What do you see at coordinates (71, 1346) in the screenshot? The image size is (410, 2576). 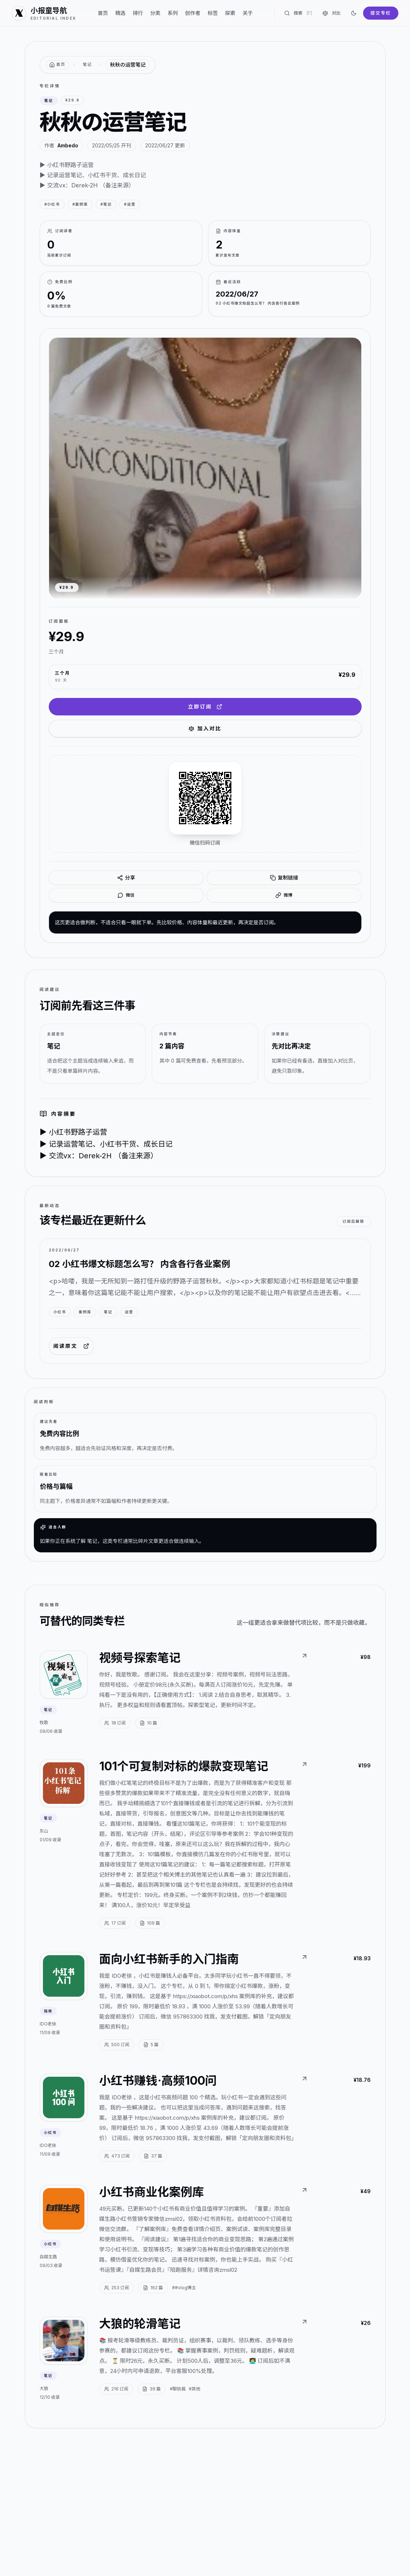 I see `阅读原文` at bounding box center [71, 1346].